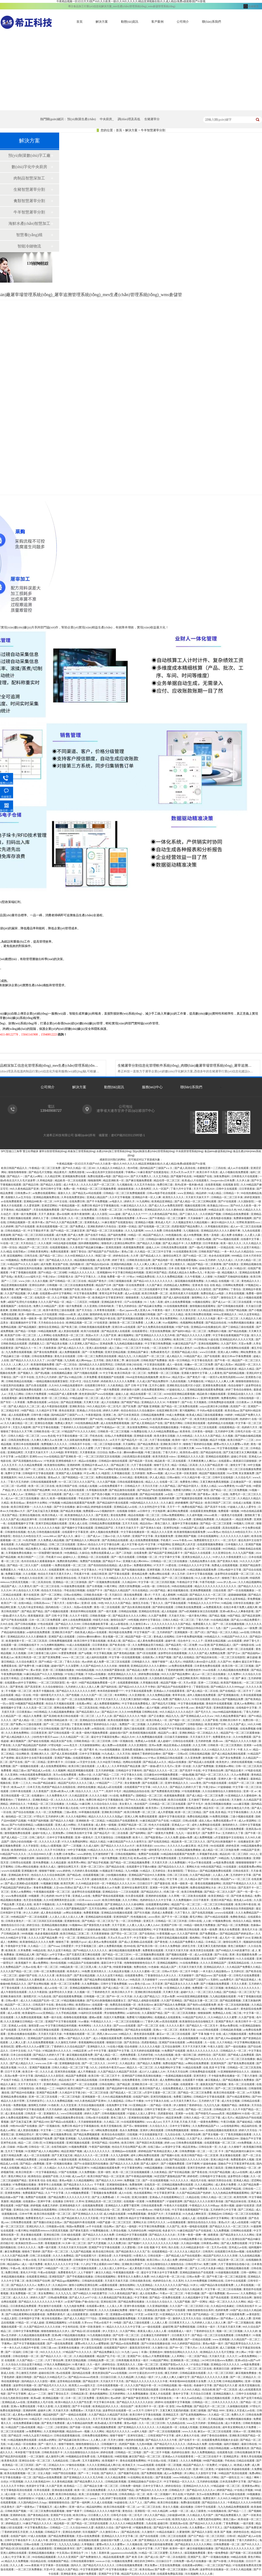  I want to click on 日韩av在线看, so click(32, 2544).